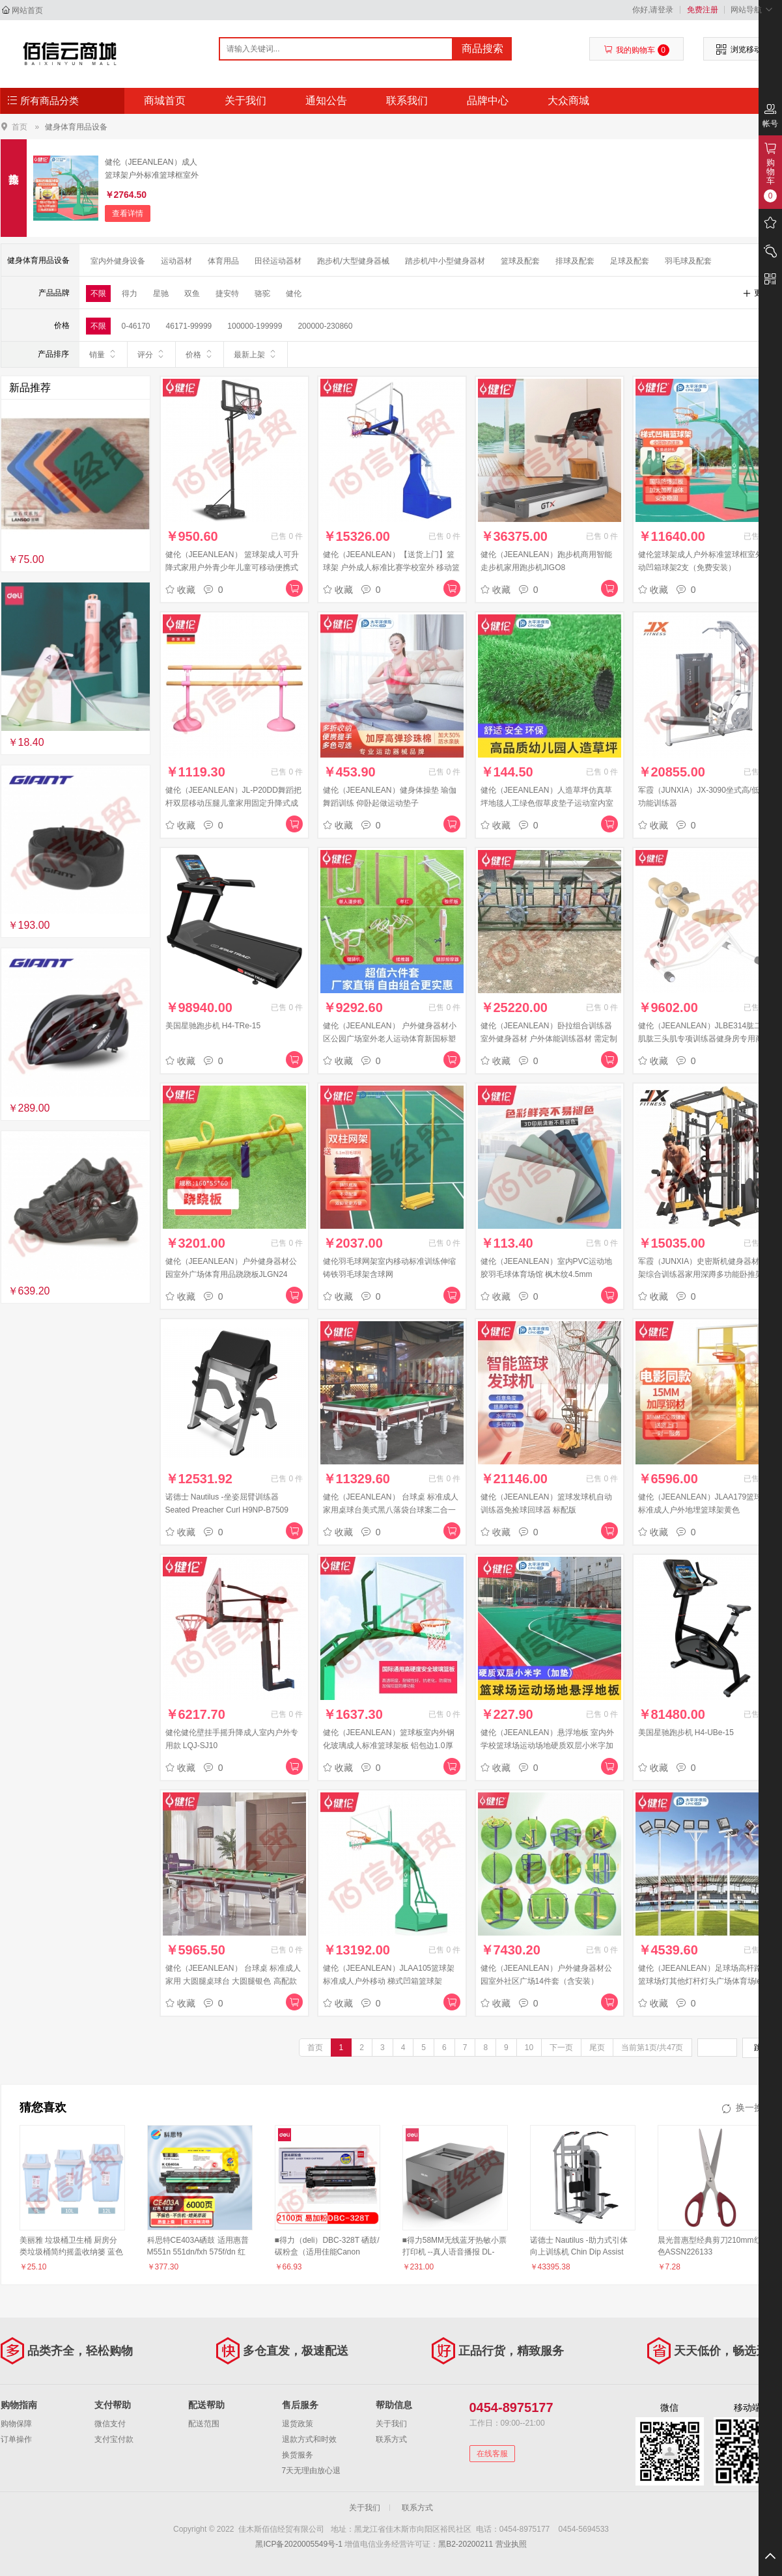 This screenshot has width=782, height=2576. I want to click on 我的购物车, so click(636, 50).